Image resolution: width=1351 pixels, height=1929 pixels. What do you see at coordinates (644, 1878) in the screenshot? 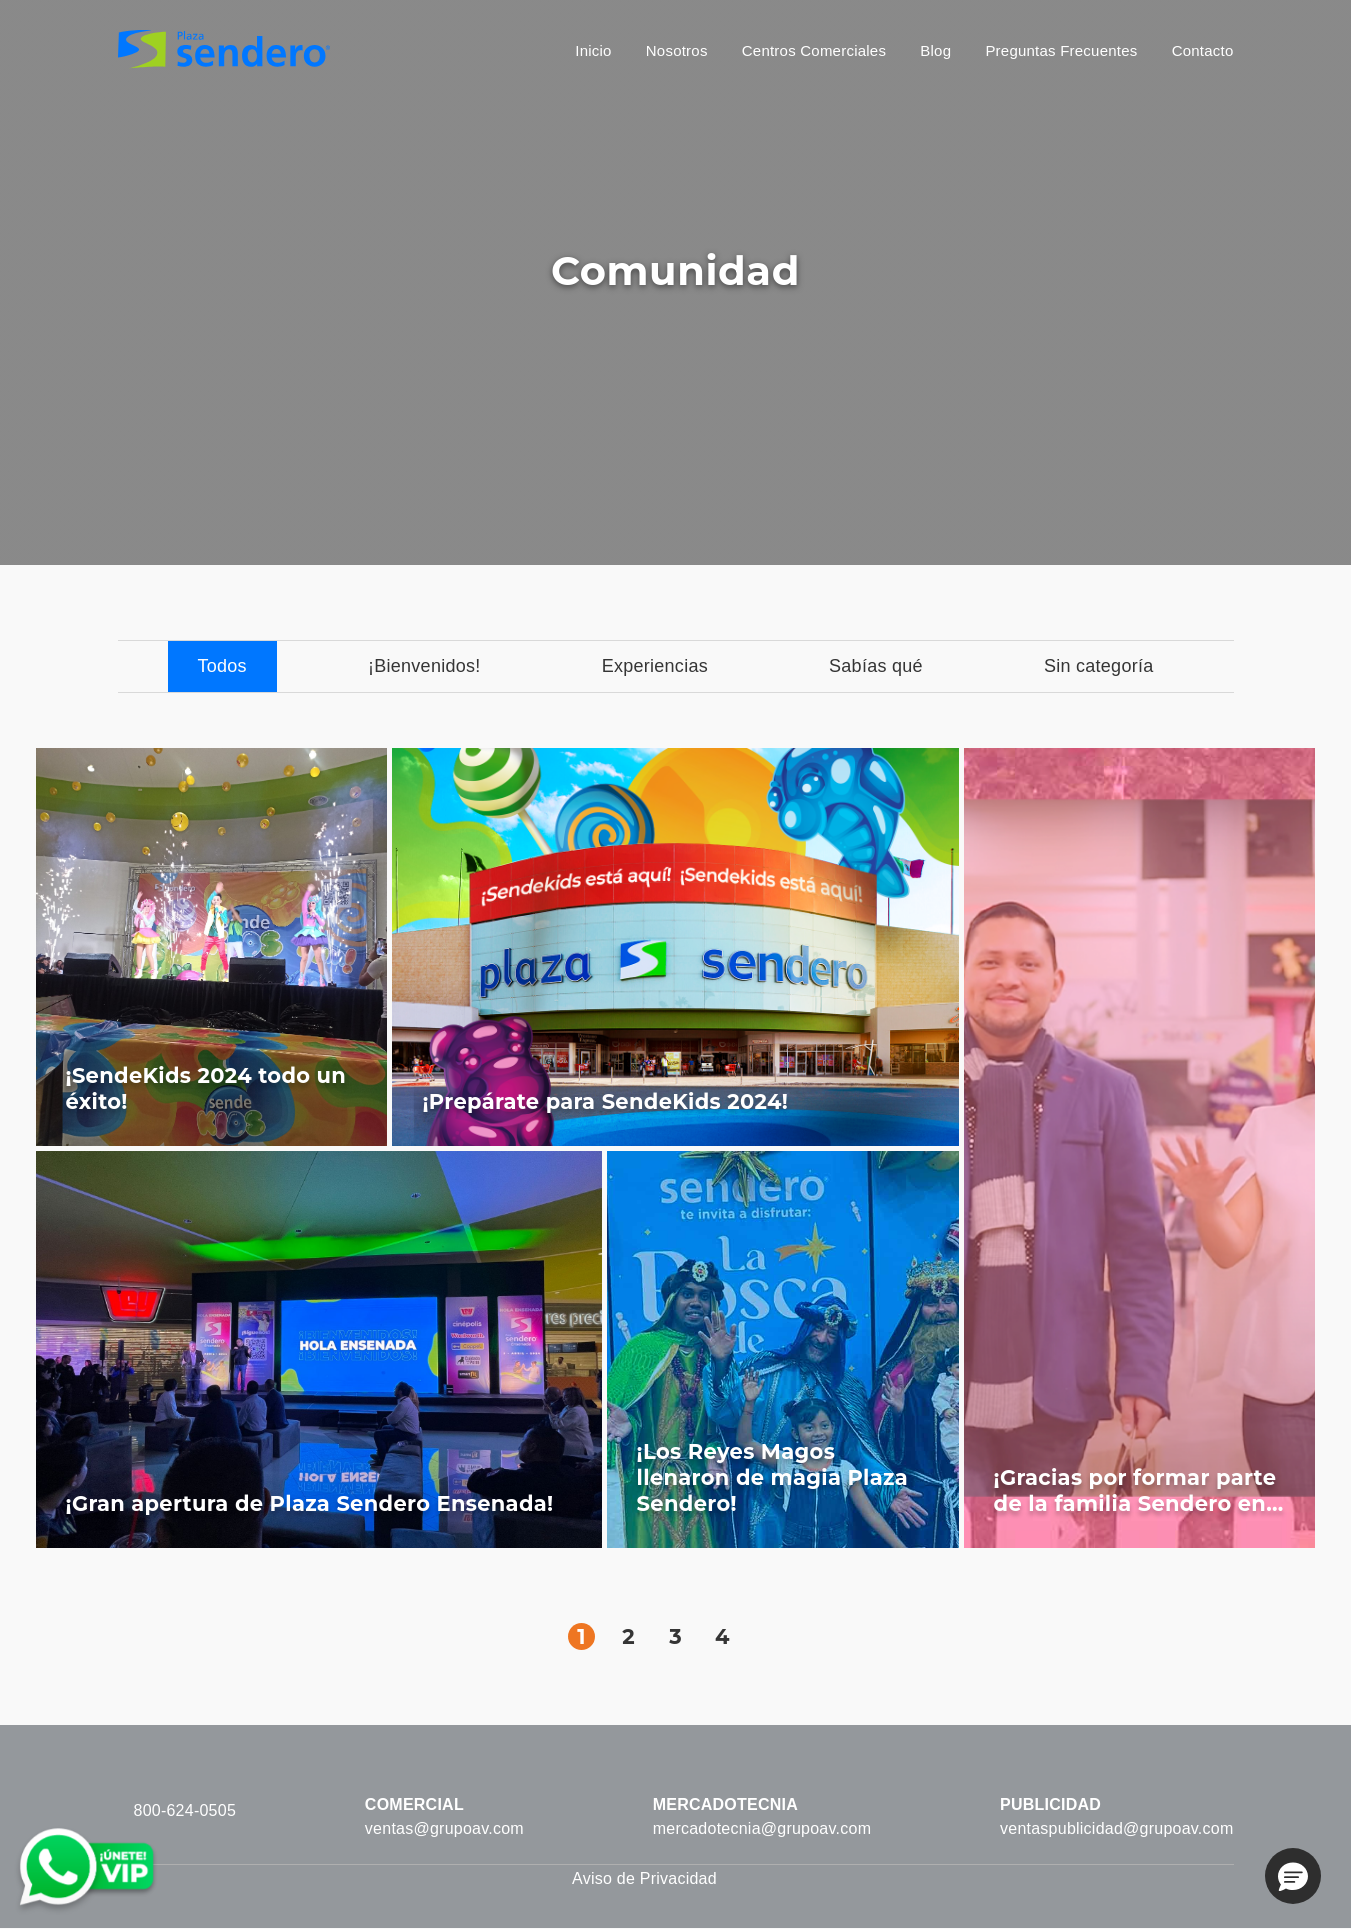
I see `Aviso de Privacidad` at bounding box center [644, 1878].